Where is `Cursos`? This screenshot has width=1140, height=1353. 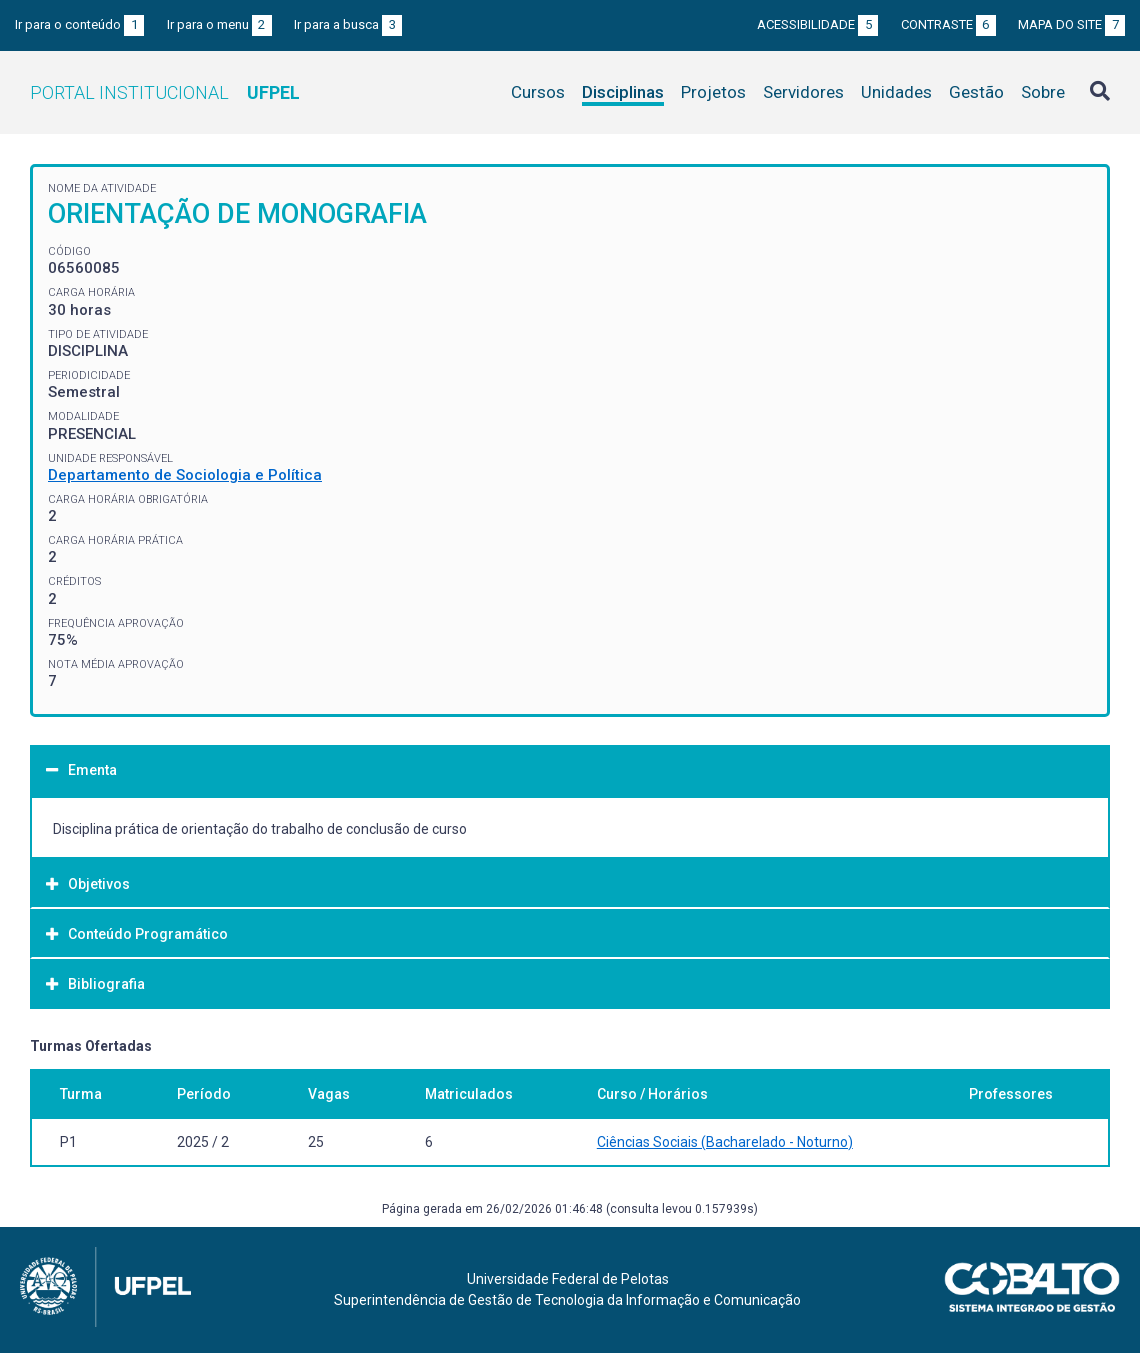
Cursos is located at coordinates (538, 92).